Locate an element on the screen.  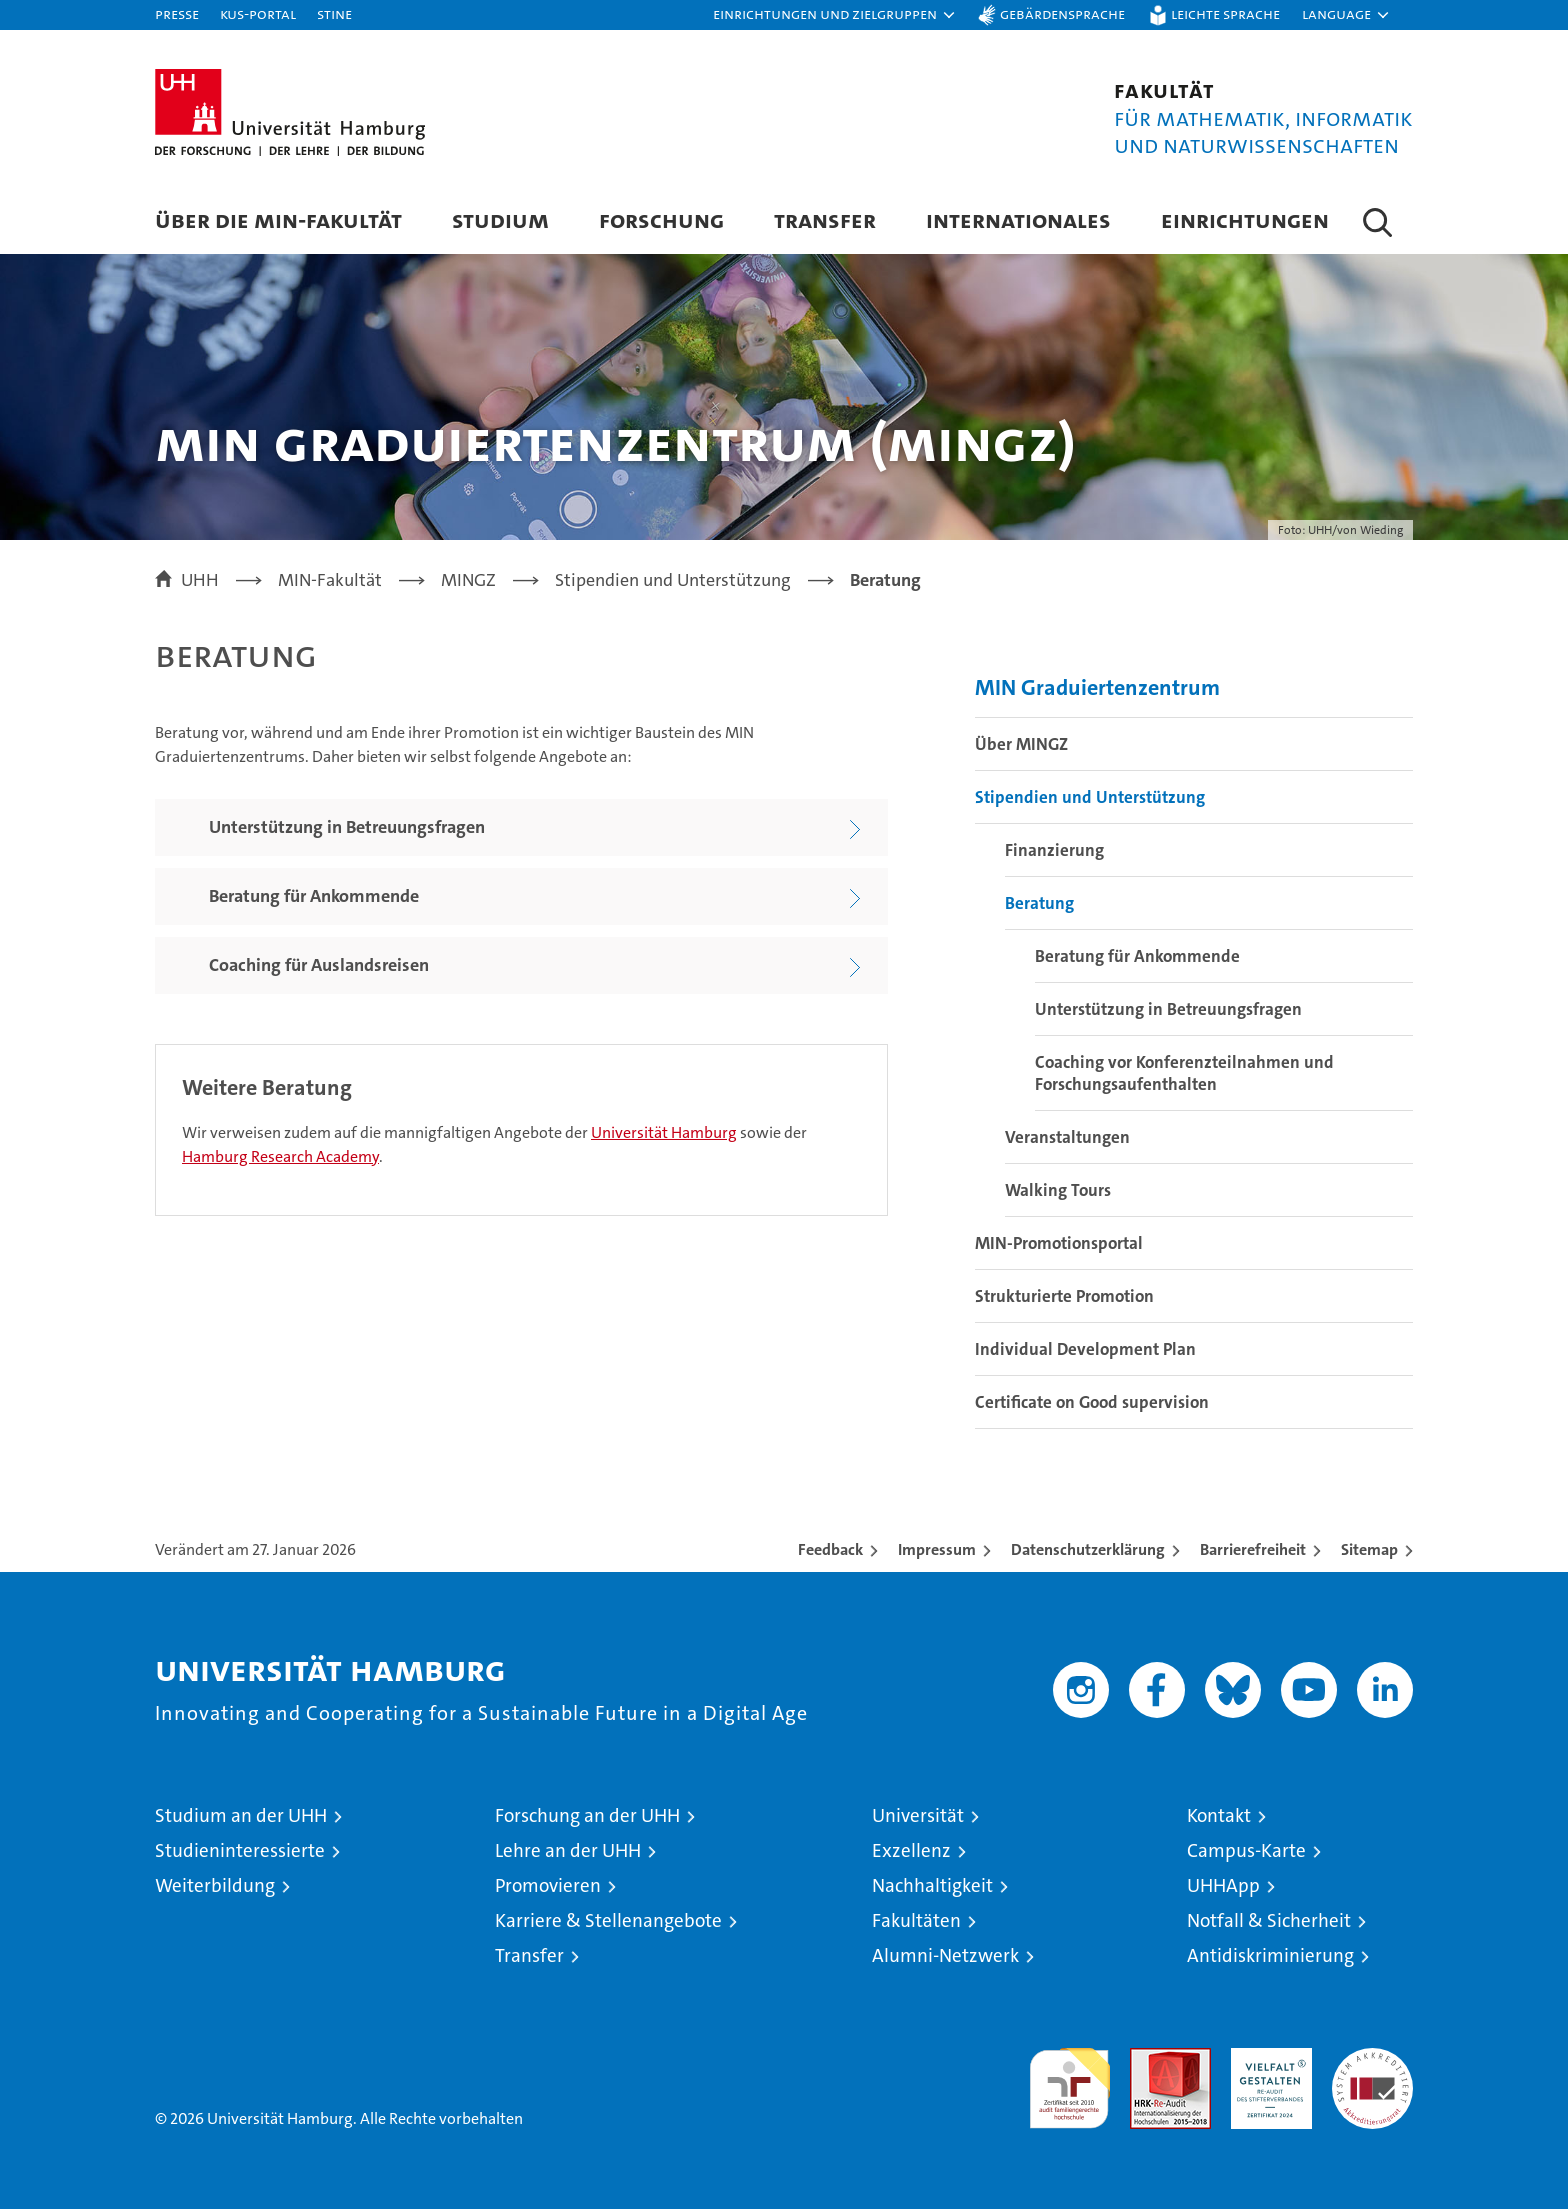
Beratung is located at coordinates (1039, 903).